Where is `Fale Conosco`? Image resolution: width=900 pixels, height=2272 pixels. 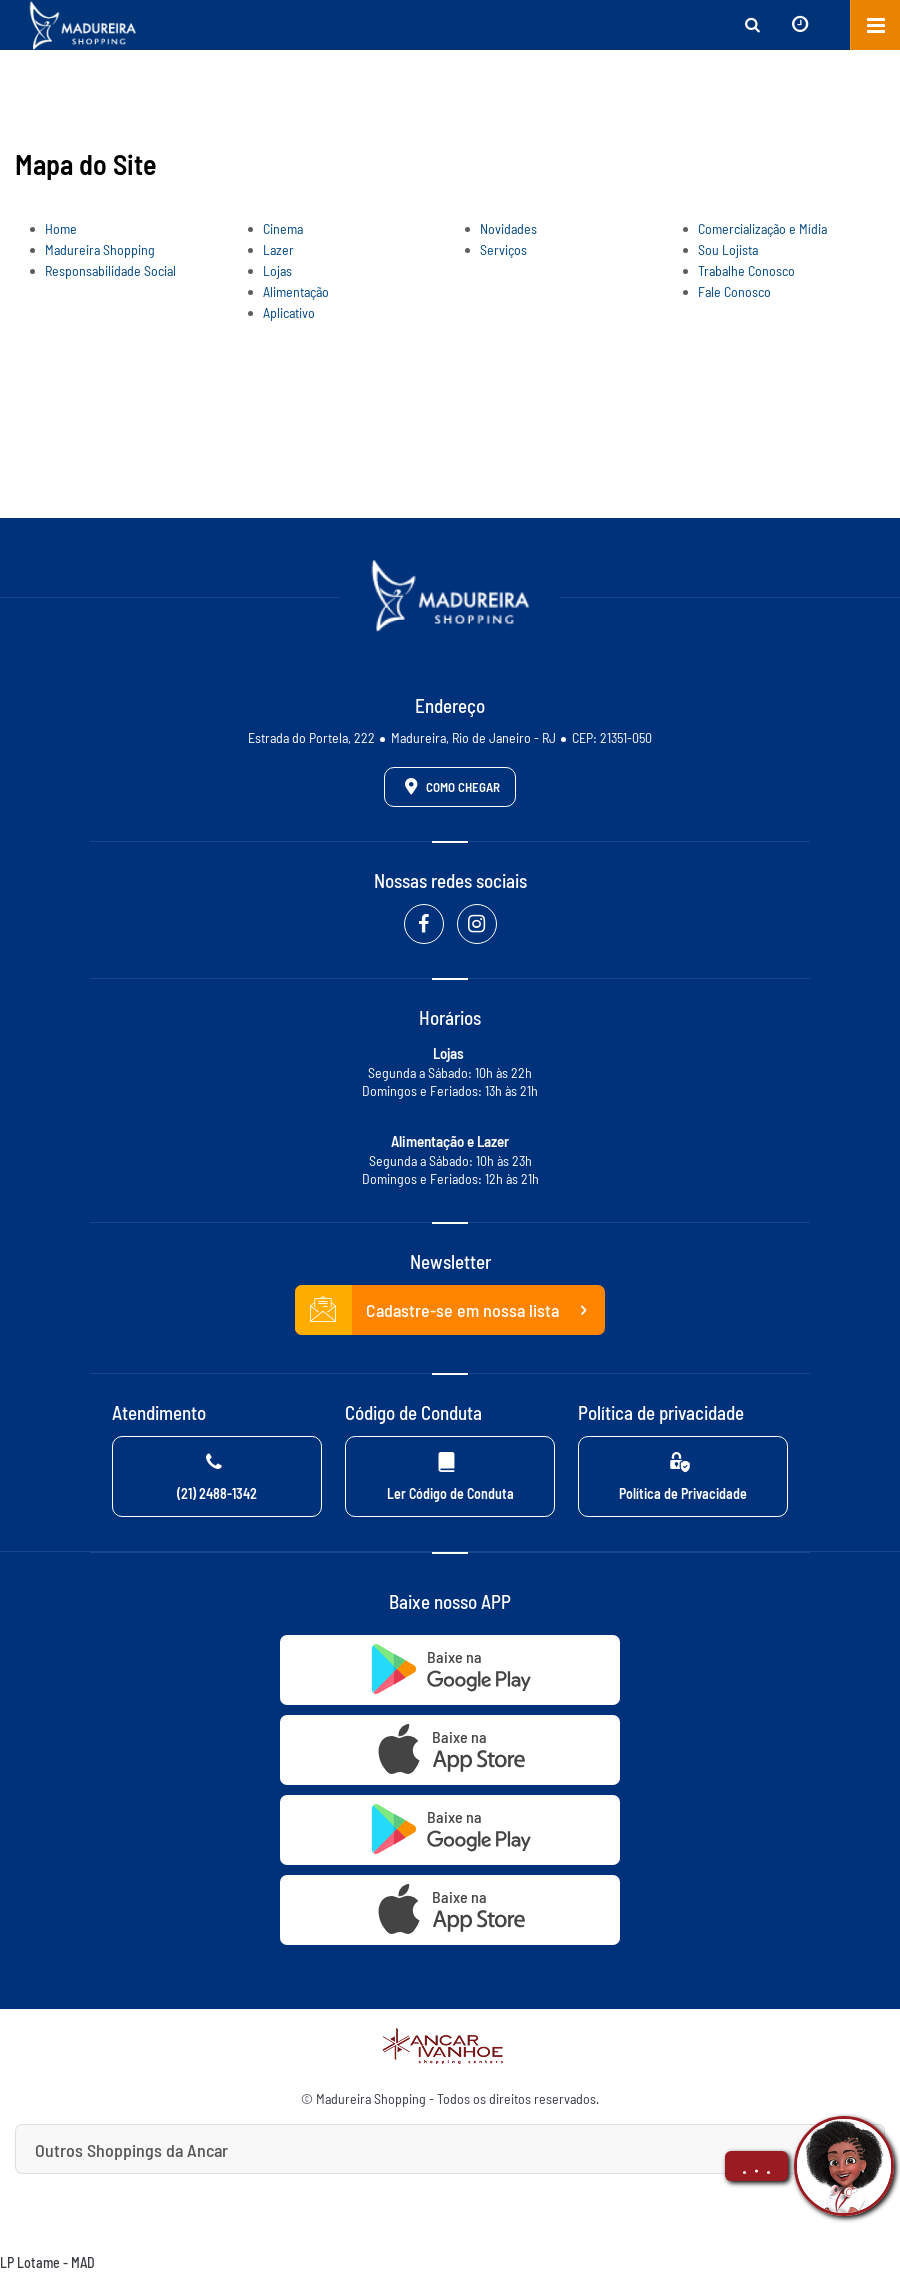 Fale Conosco is located at coordinates (734, 291).